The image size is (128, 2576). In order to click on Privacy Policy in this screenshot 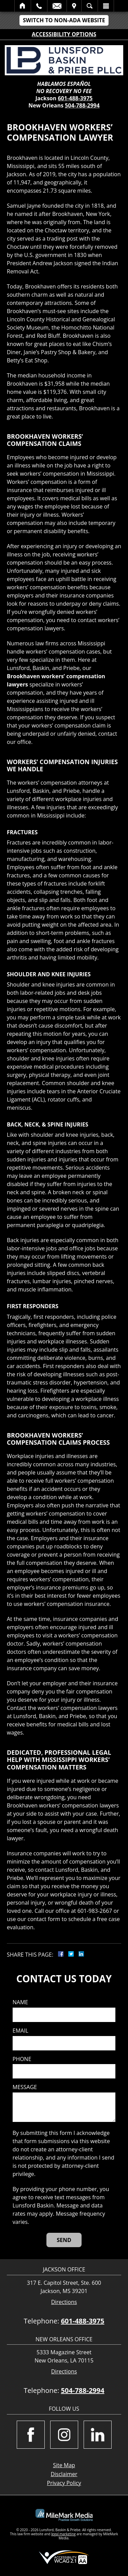, I will do `click(64, 2483)`.